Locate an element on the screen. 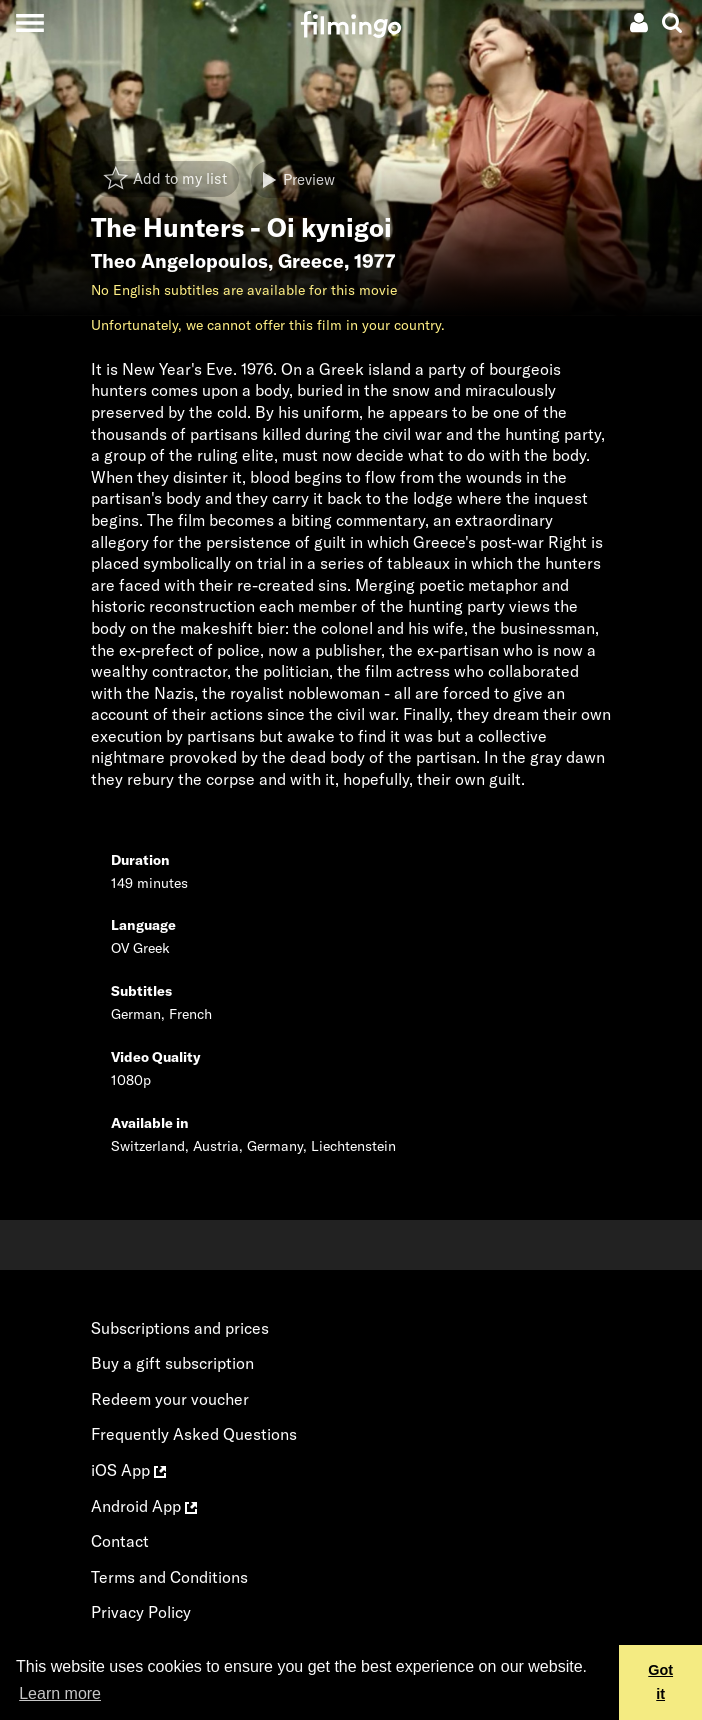 The image size is (702, 1720). Subscriptions and prices is located at coordinates (180, 1328).